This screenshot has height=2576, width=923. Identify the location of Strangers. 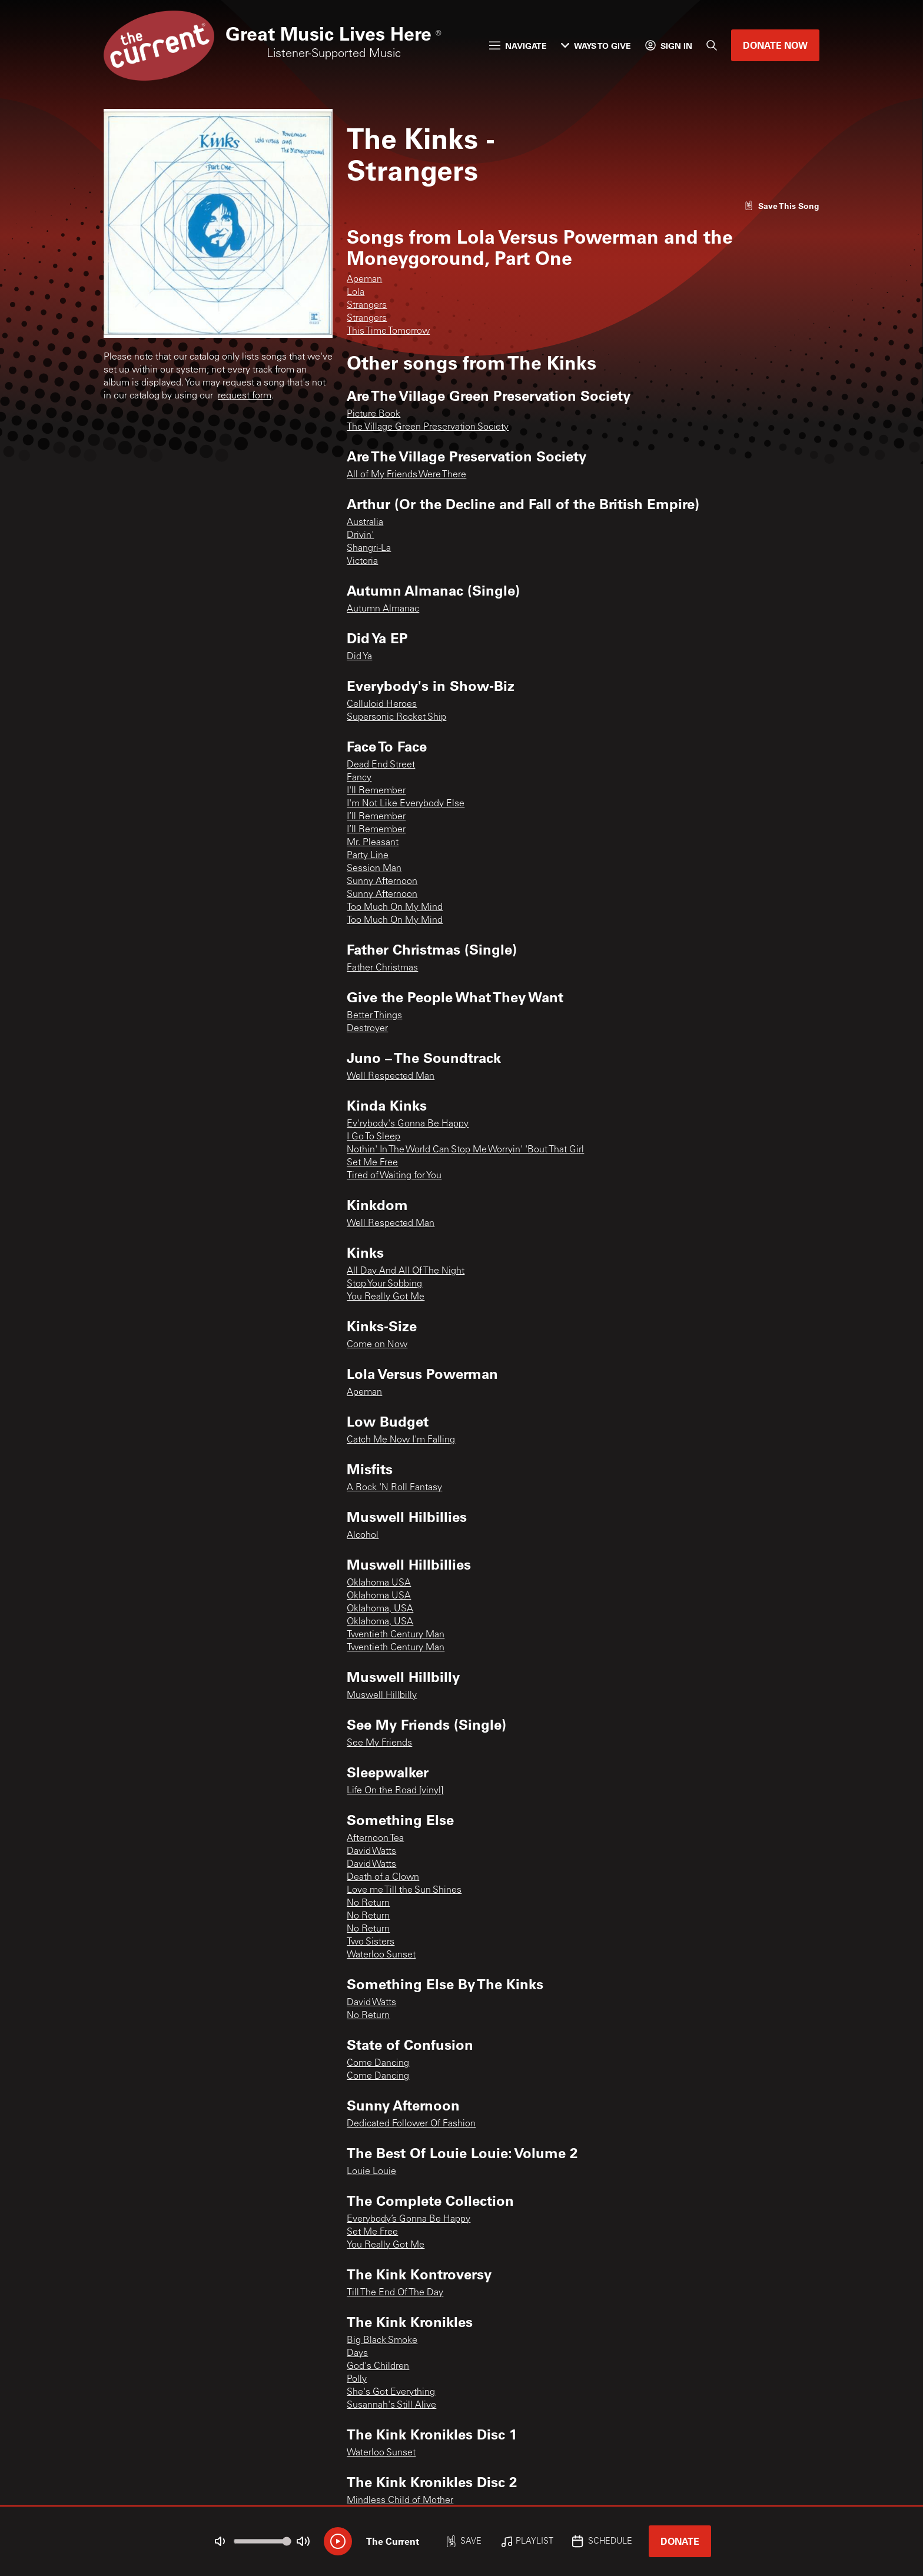
(367, 305).